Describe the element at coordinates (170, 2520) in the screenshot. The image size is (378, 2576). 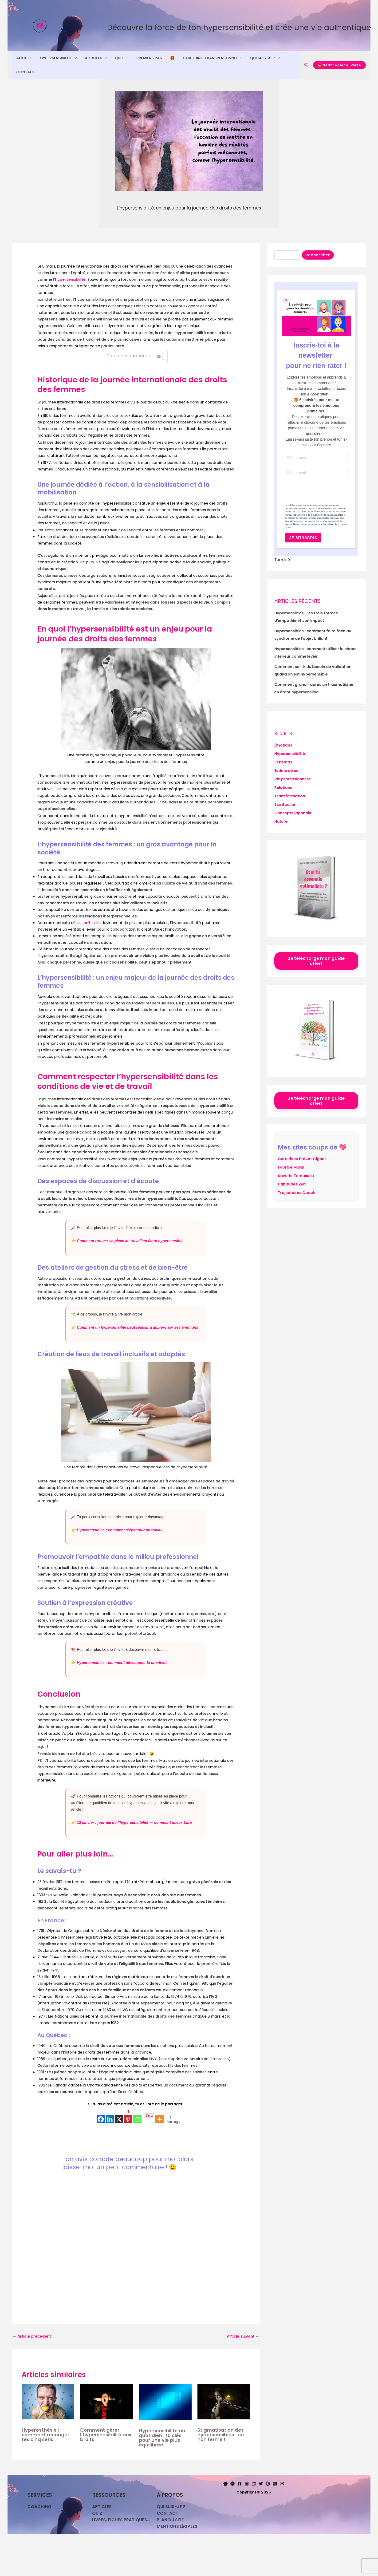
I see `PLAN DU SITE` at that location.